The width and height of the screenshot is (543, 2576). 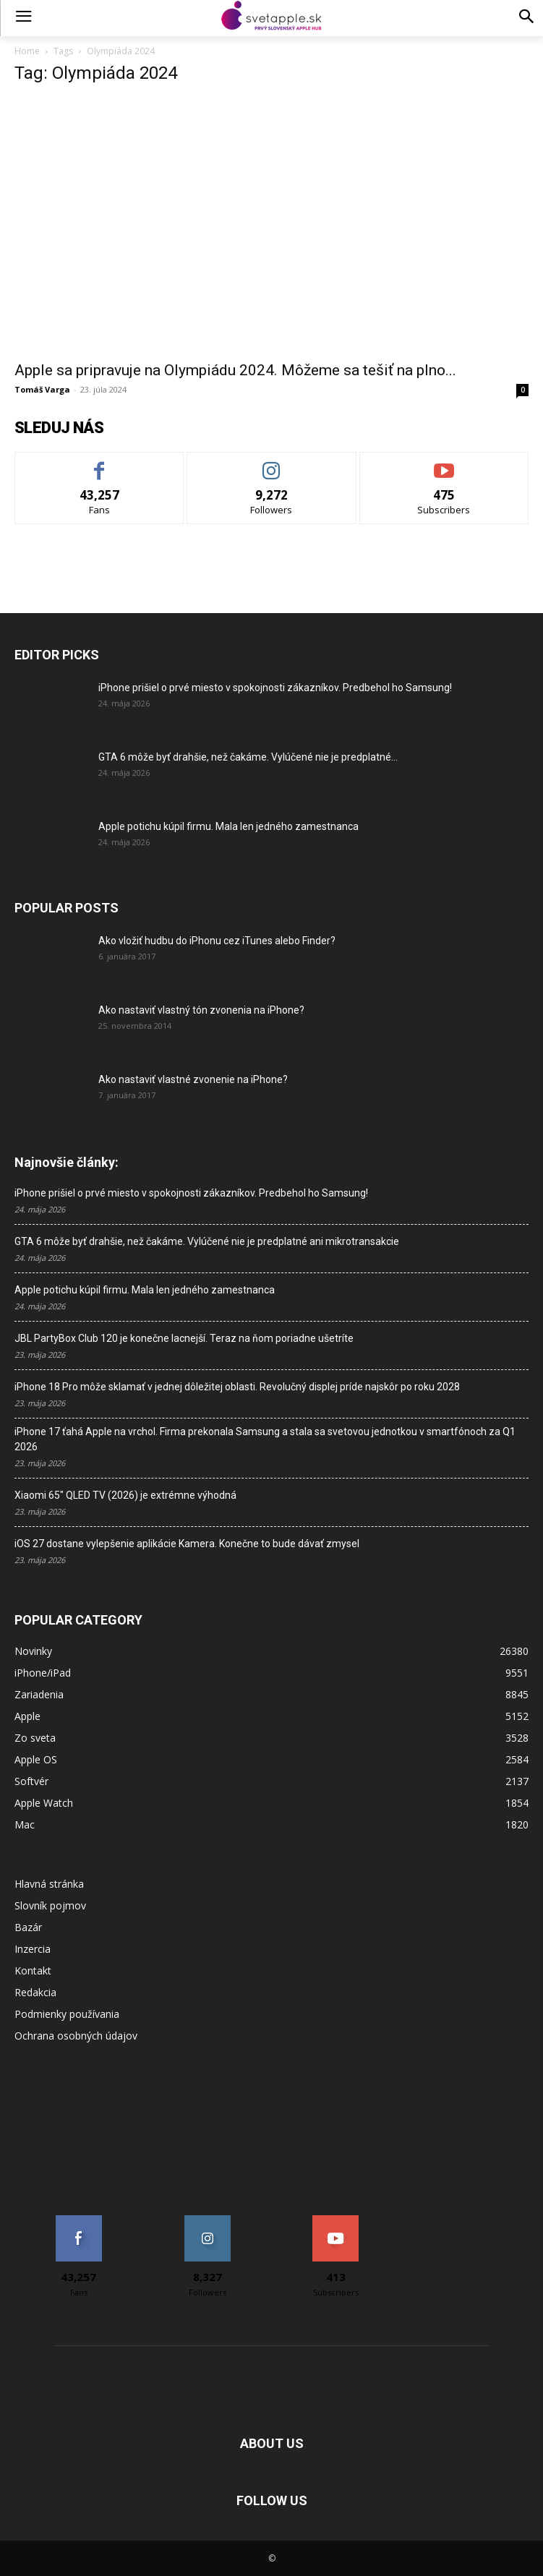 I want to click on Bazár, so click(x=28, y=1927).